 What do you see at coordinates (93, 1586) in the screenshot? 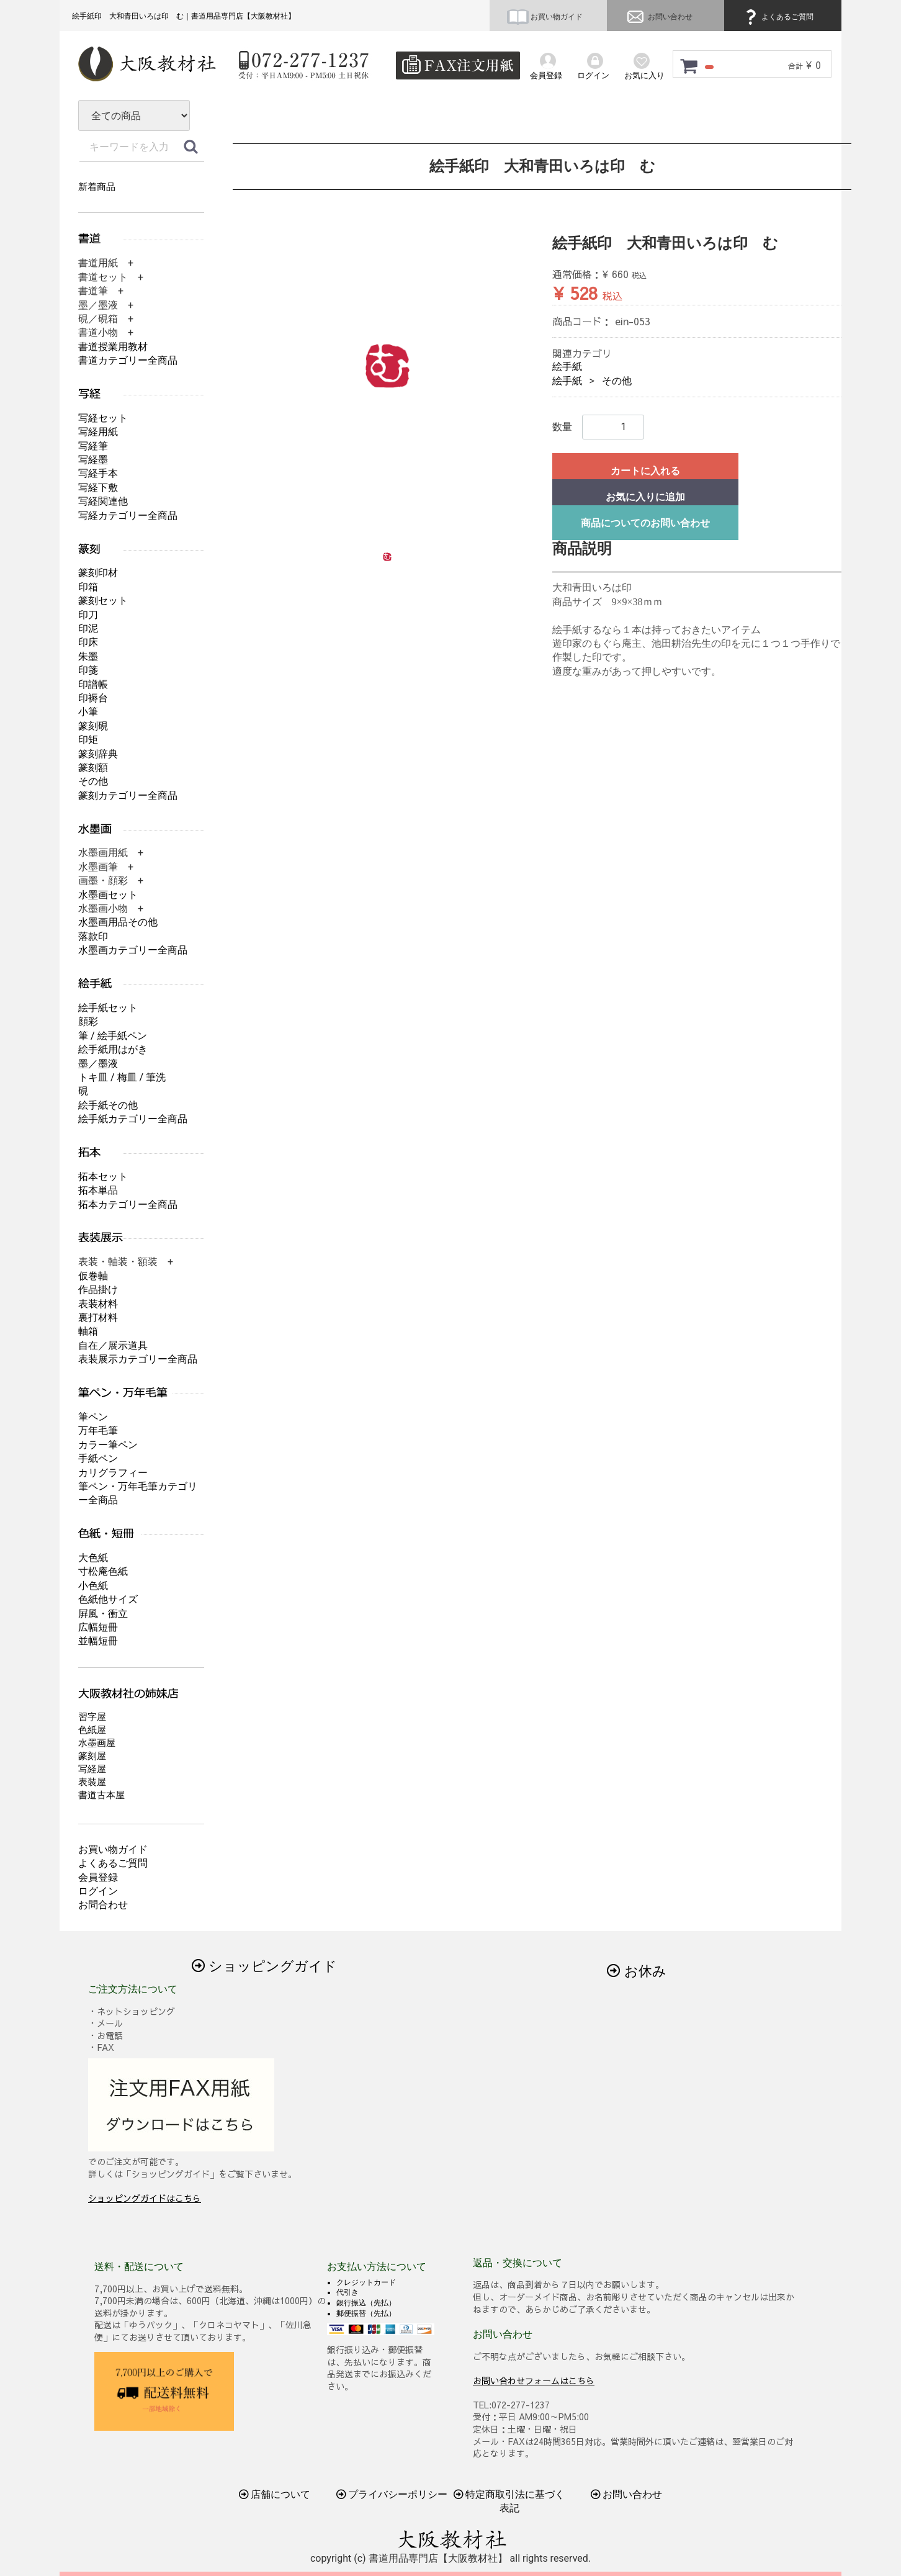
I see `小色紙` at bounding box center [93, 1586].